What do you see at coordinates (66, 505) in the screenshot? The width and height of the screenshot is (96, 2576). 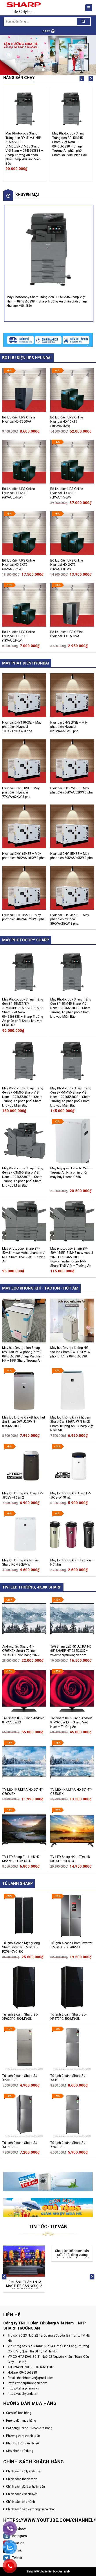 I see `Bộ lưu điện UPS Online Hyundai HD-5KT9 (5KVA/4.5KW)` at bounding box center [66, 505].